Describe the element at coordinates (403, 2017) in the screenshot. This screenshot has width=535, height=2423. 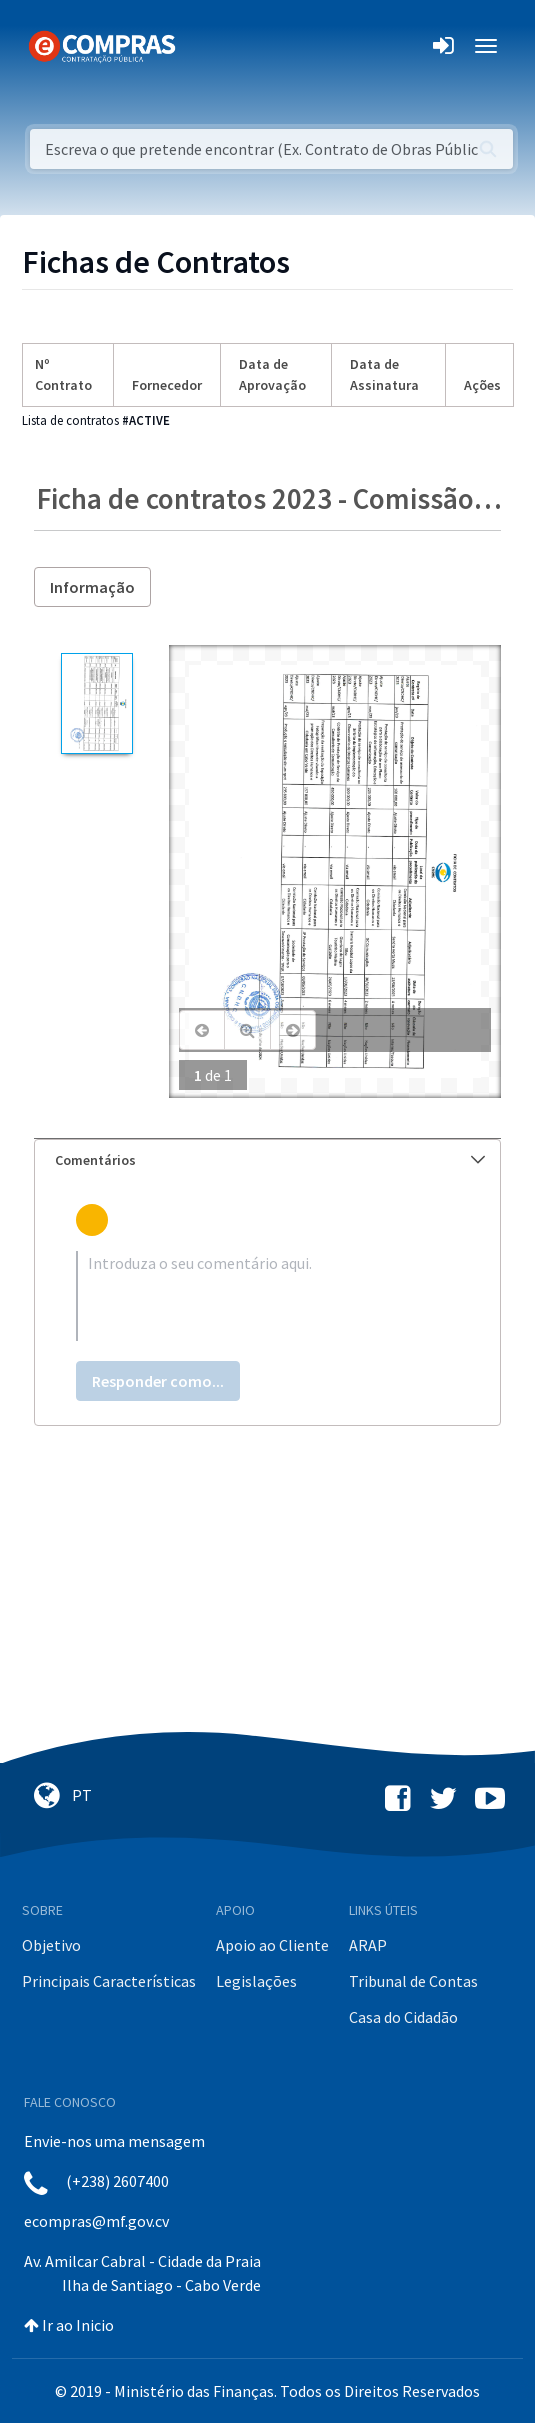
I see `Casa do Cidadão` at that location.